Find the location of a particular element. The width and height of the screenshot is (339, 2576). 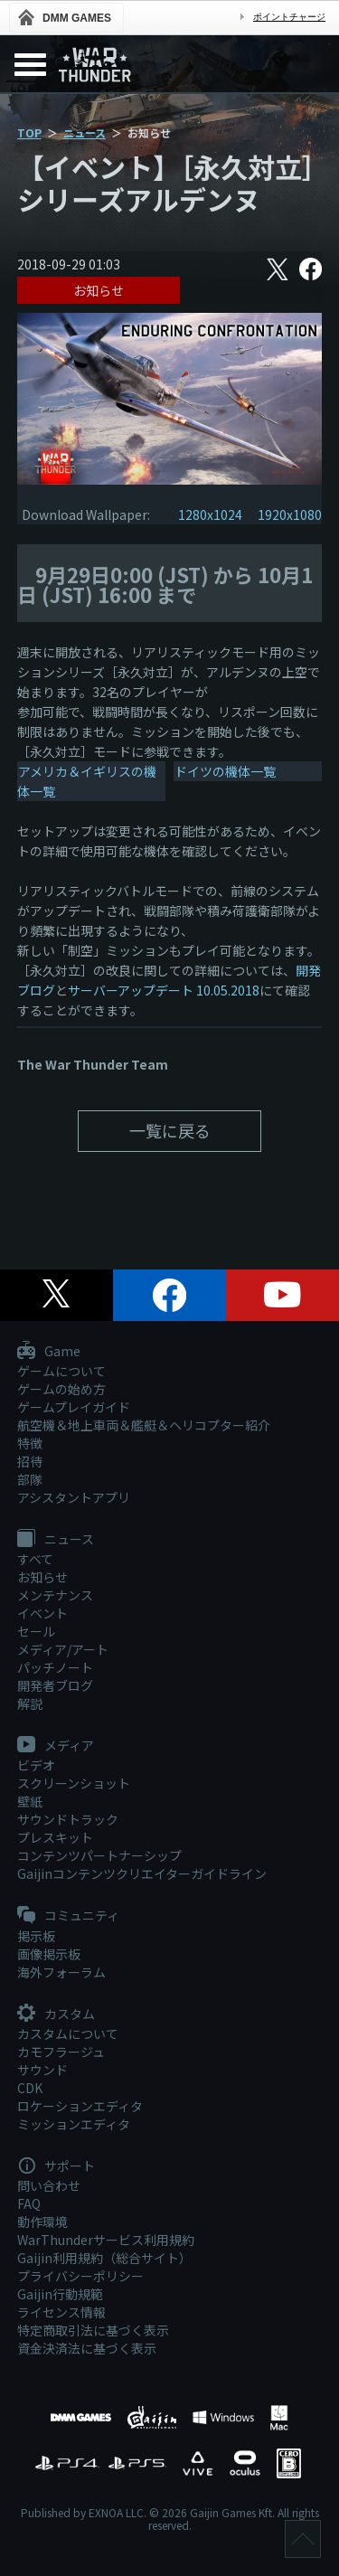

プレスキット is located at coordinates (55, 1837).